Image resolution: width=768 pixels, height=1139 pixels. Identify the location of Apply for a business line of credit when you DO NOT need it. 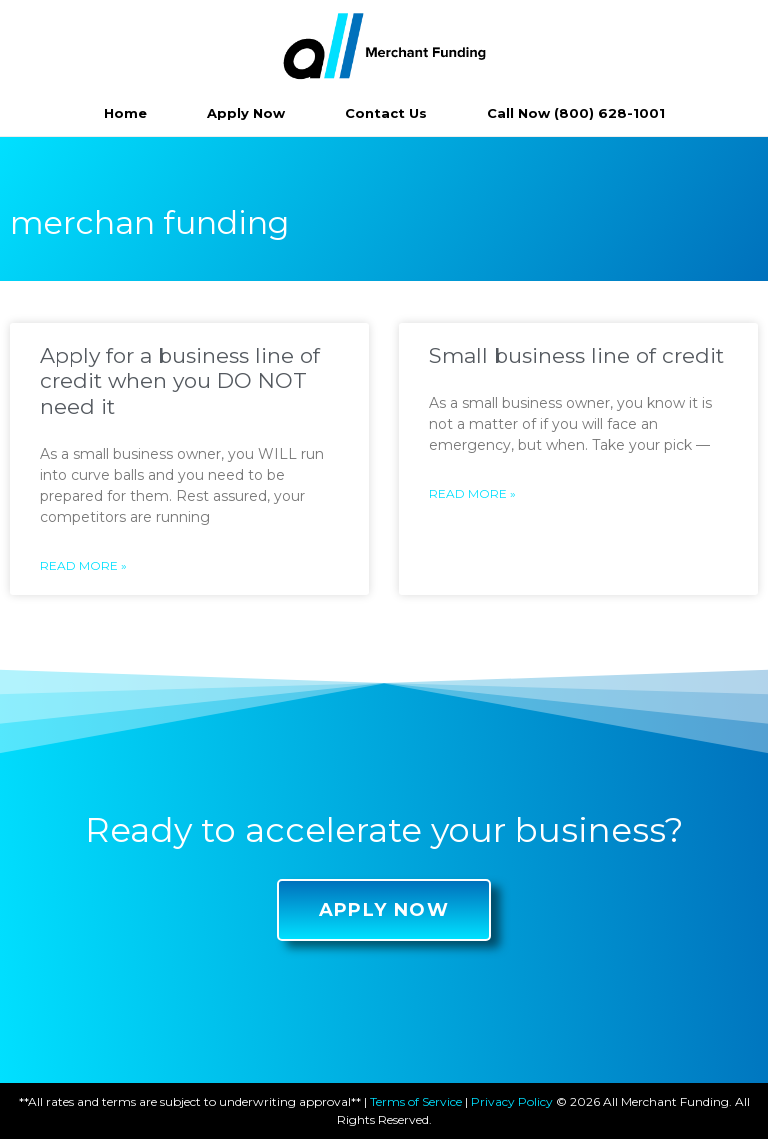
(180, 380).